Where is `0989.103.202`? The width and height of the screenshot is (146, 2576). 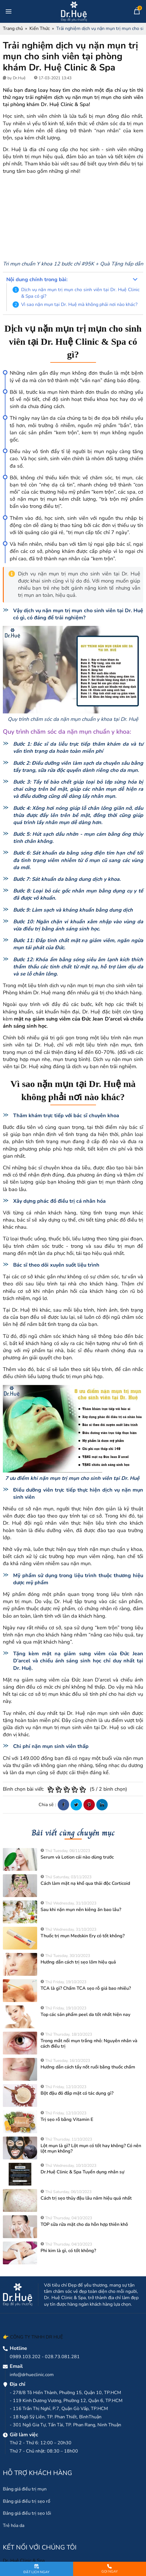 0989.103.202 is located at coordinates (25, 2357).